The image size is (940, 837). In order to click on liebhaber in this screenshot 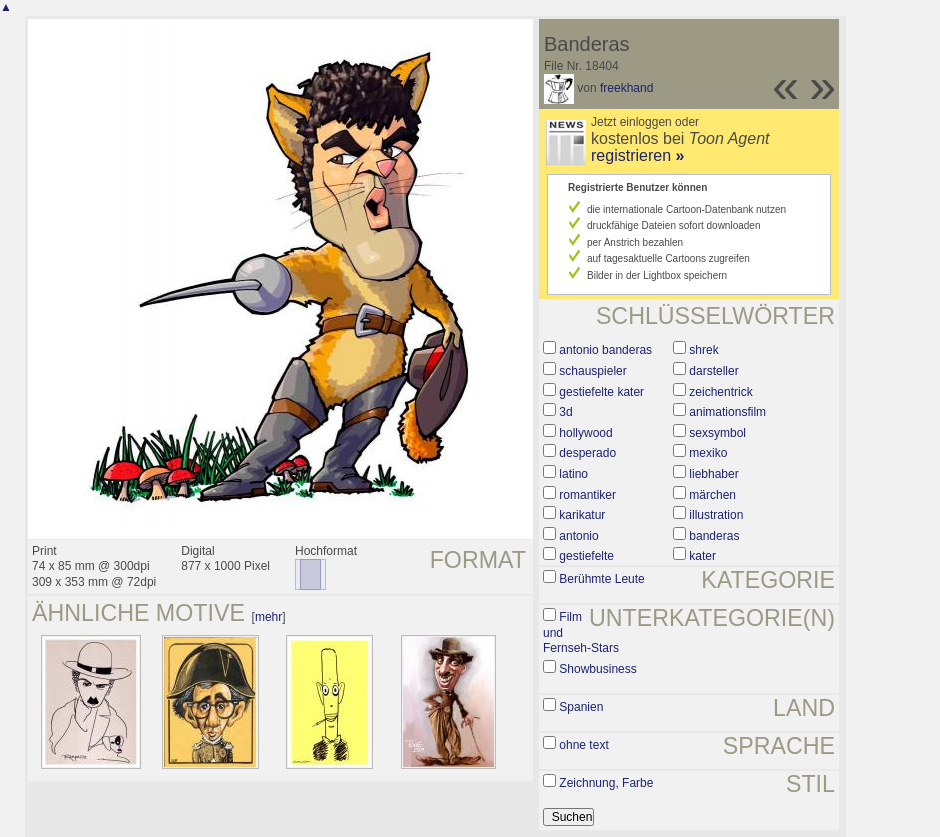, I will do `click(713, 474)`.